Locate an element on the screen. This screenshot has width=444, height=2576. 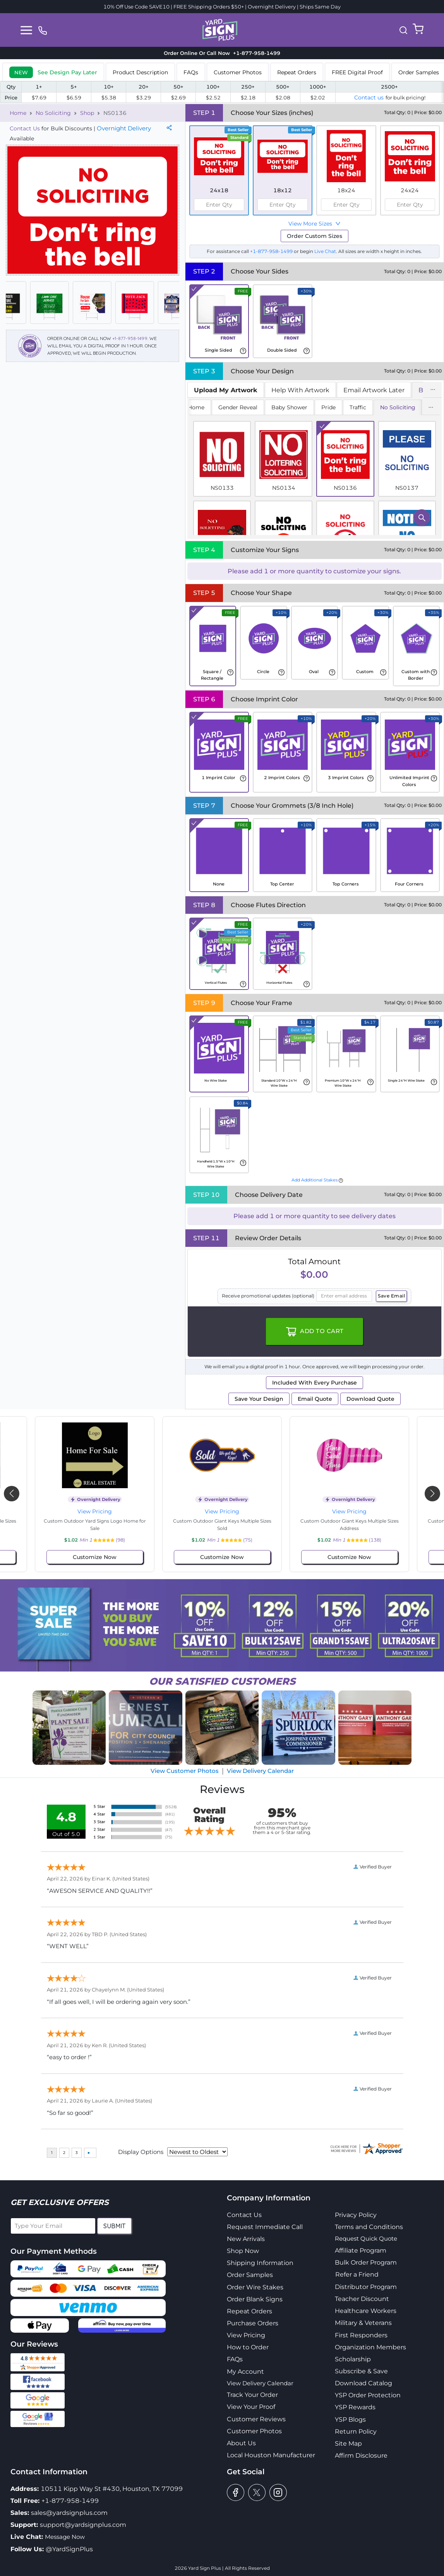
Submit is located at coordinates (114, 2226).